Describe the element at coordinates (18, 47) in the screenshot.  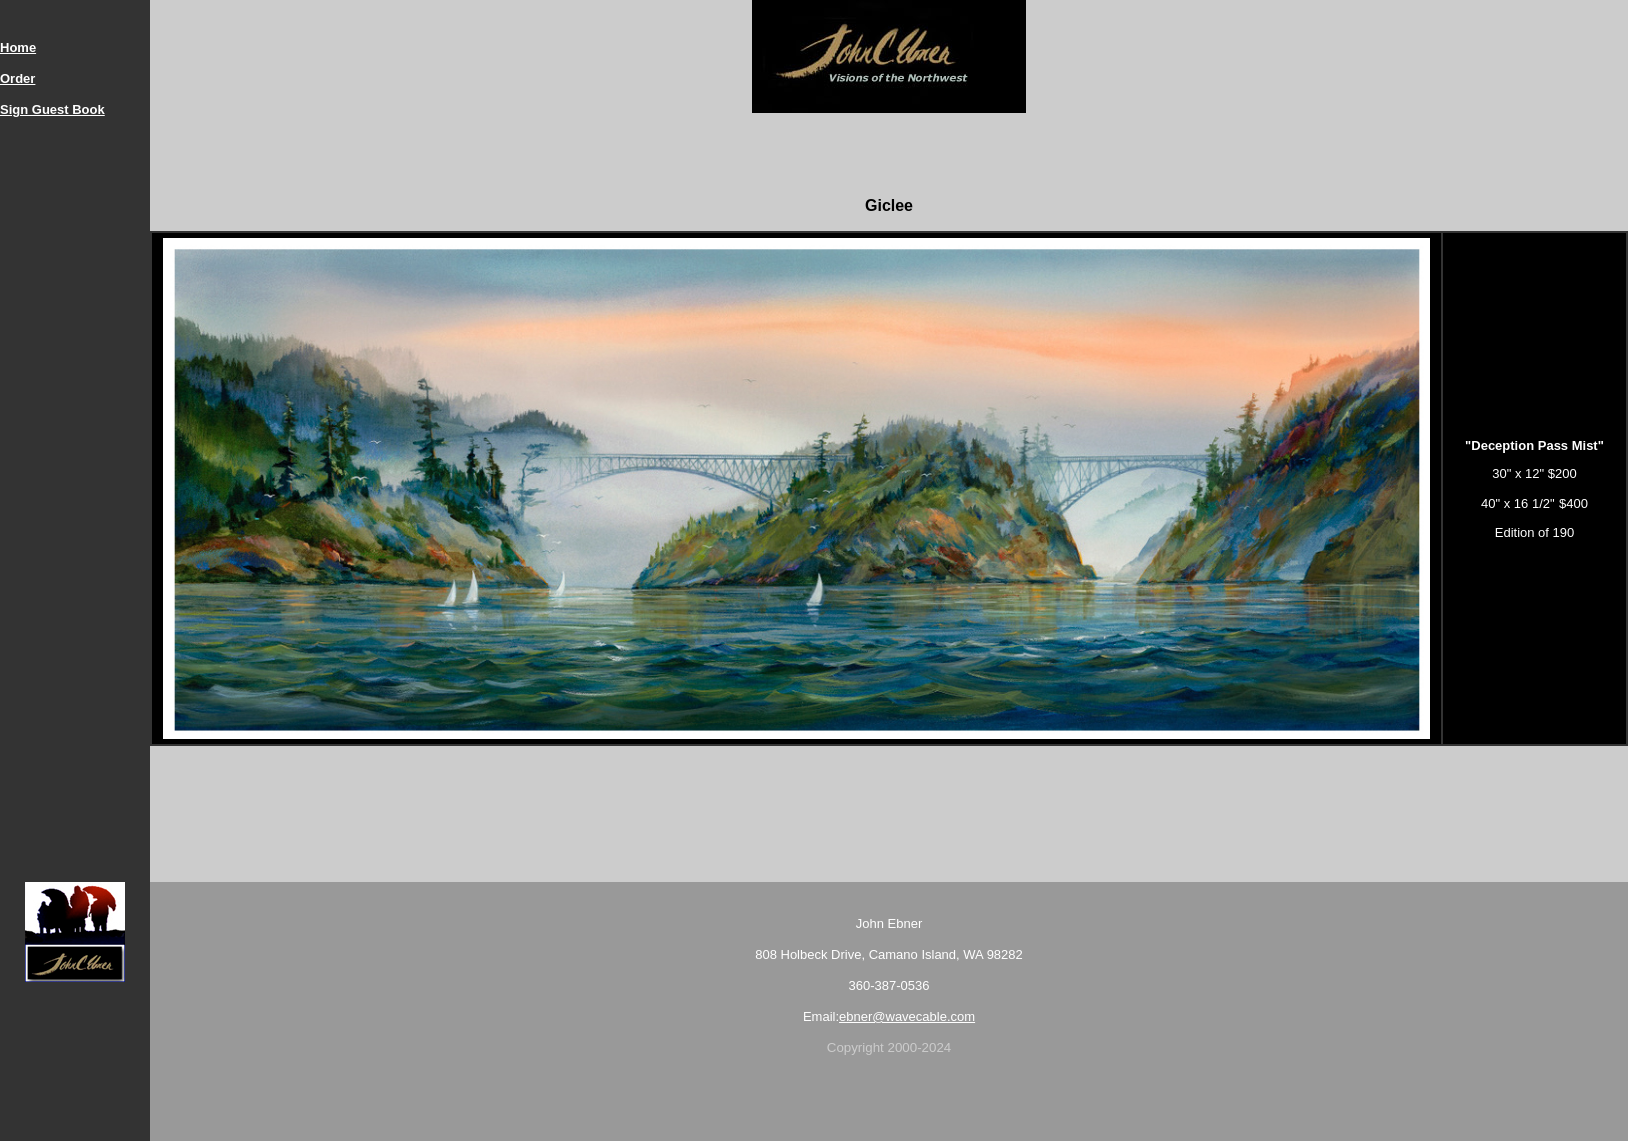
I see `Home` at that location.